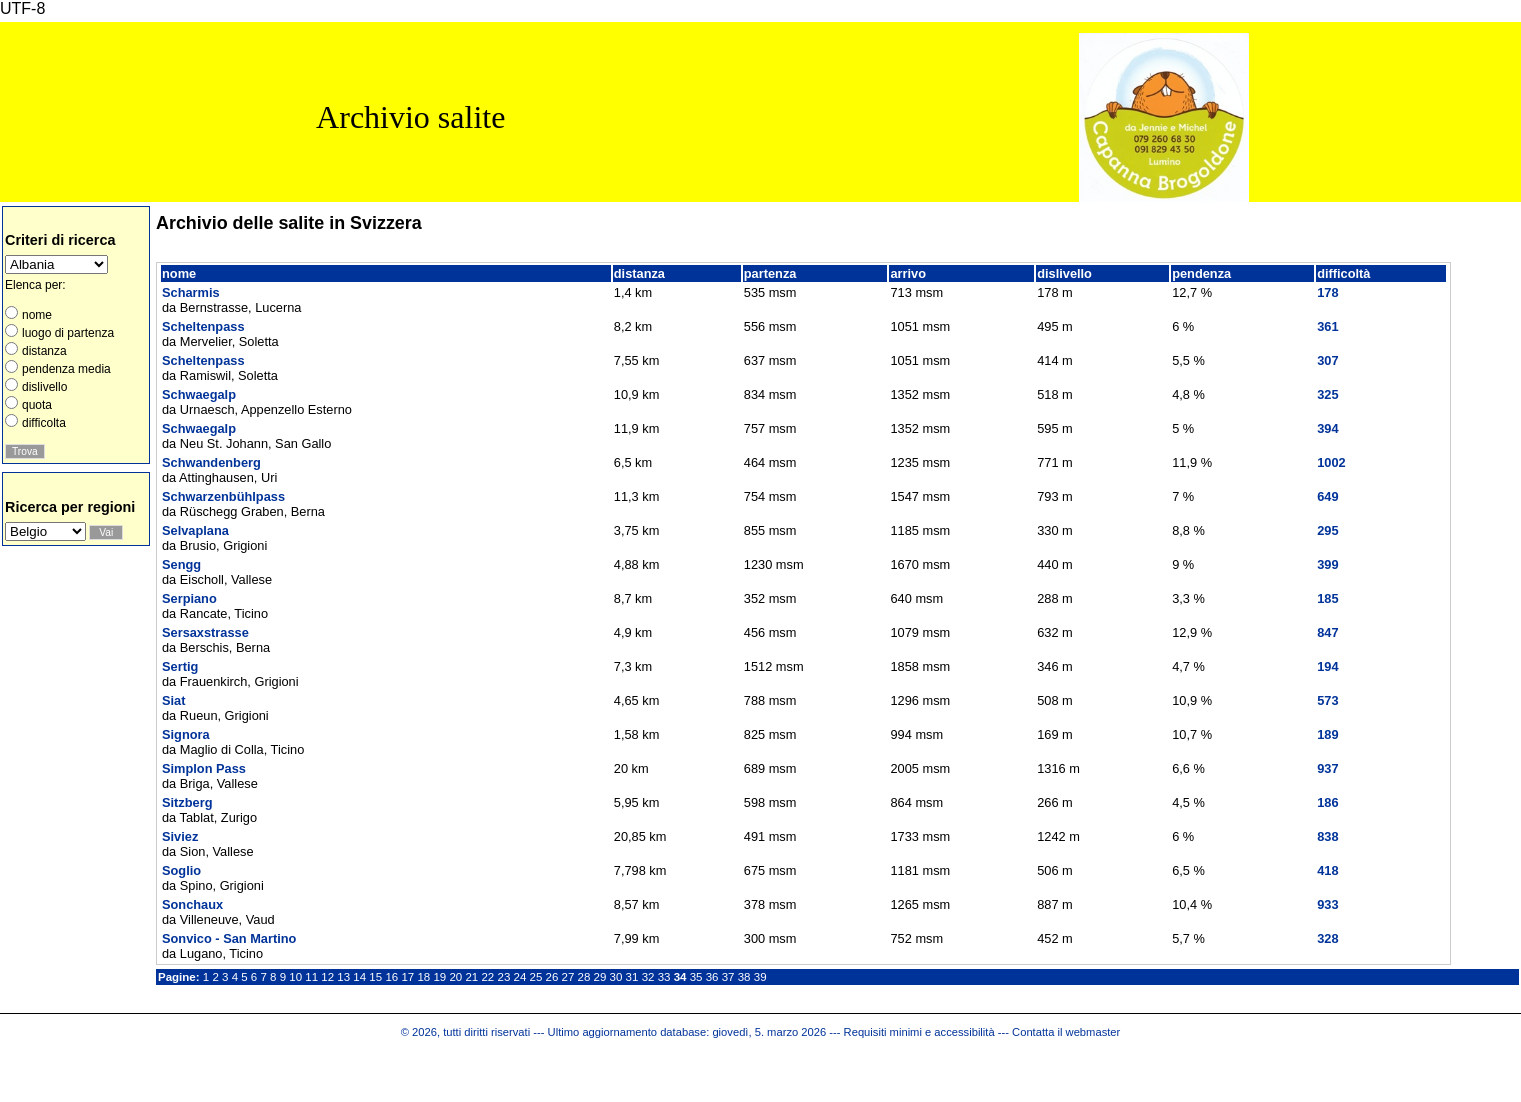  What do you see at coordinates (1066, 1032) in the screenshot?
I see `Contatta il webmaster` at bounding box center [1066, 1032].